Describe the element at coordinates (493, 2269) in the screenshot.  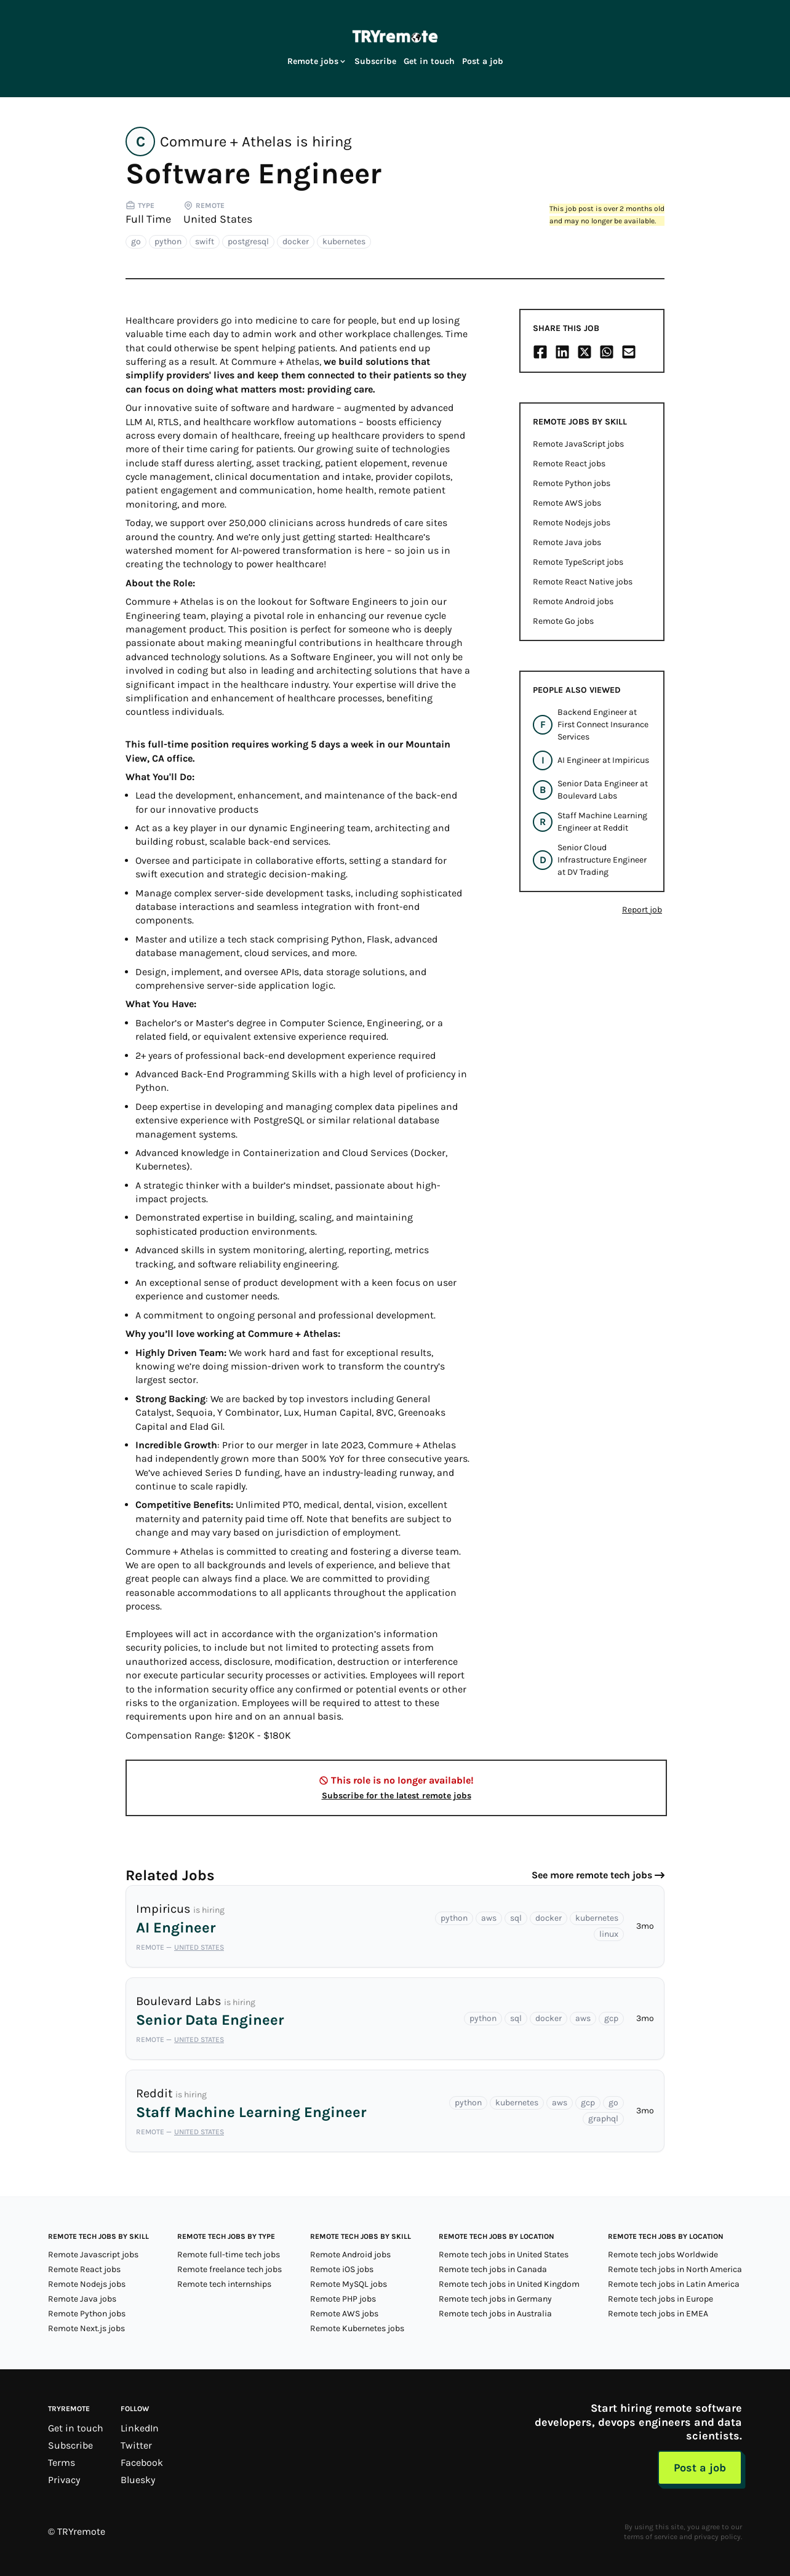
I see `Remote tech jobs in Canada` at that location.